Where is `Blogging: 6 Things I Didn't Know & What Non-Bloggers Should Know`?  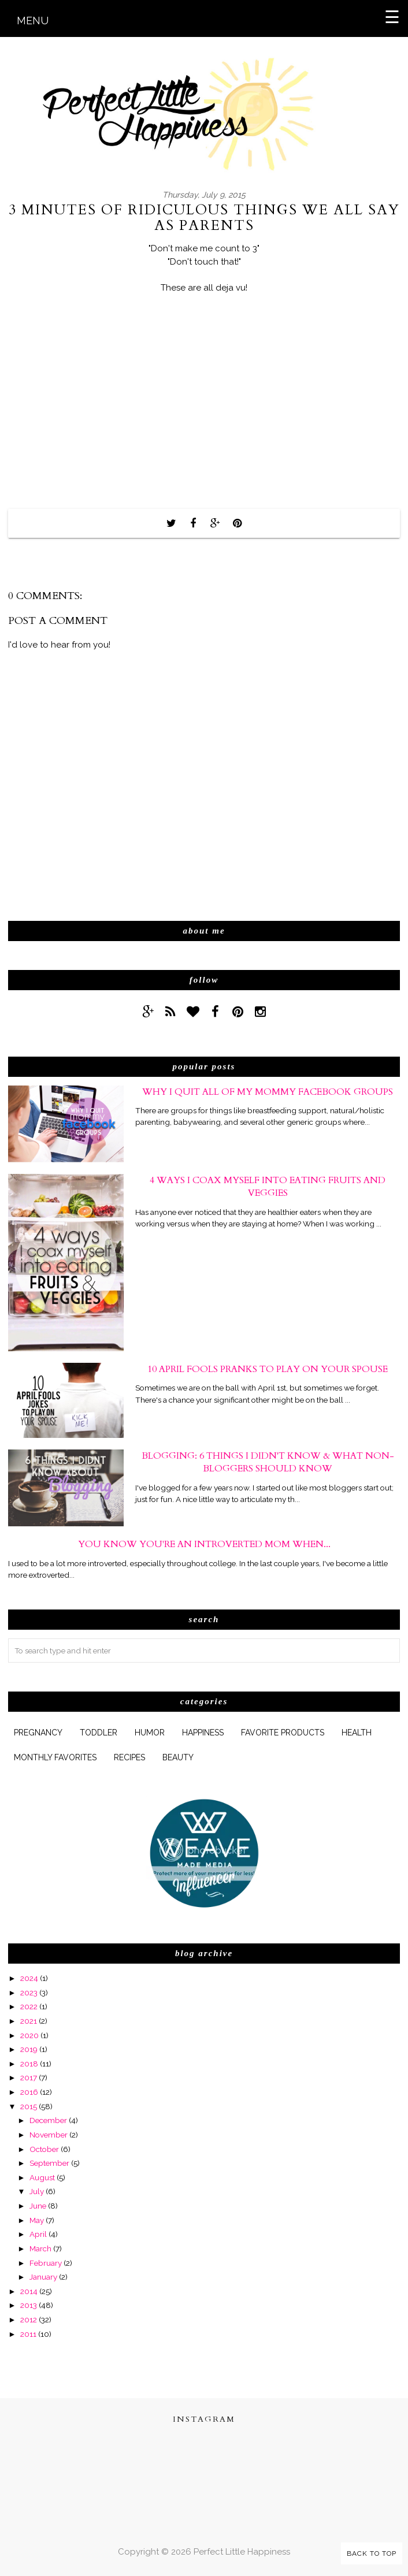
Blogging: 6 Things I Didn't Know & What Non-Bloggers Should Know is located at coordinates (268, 1462).